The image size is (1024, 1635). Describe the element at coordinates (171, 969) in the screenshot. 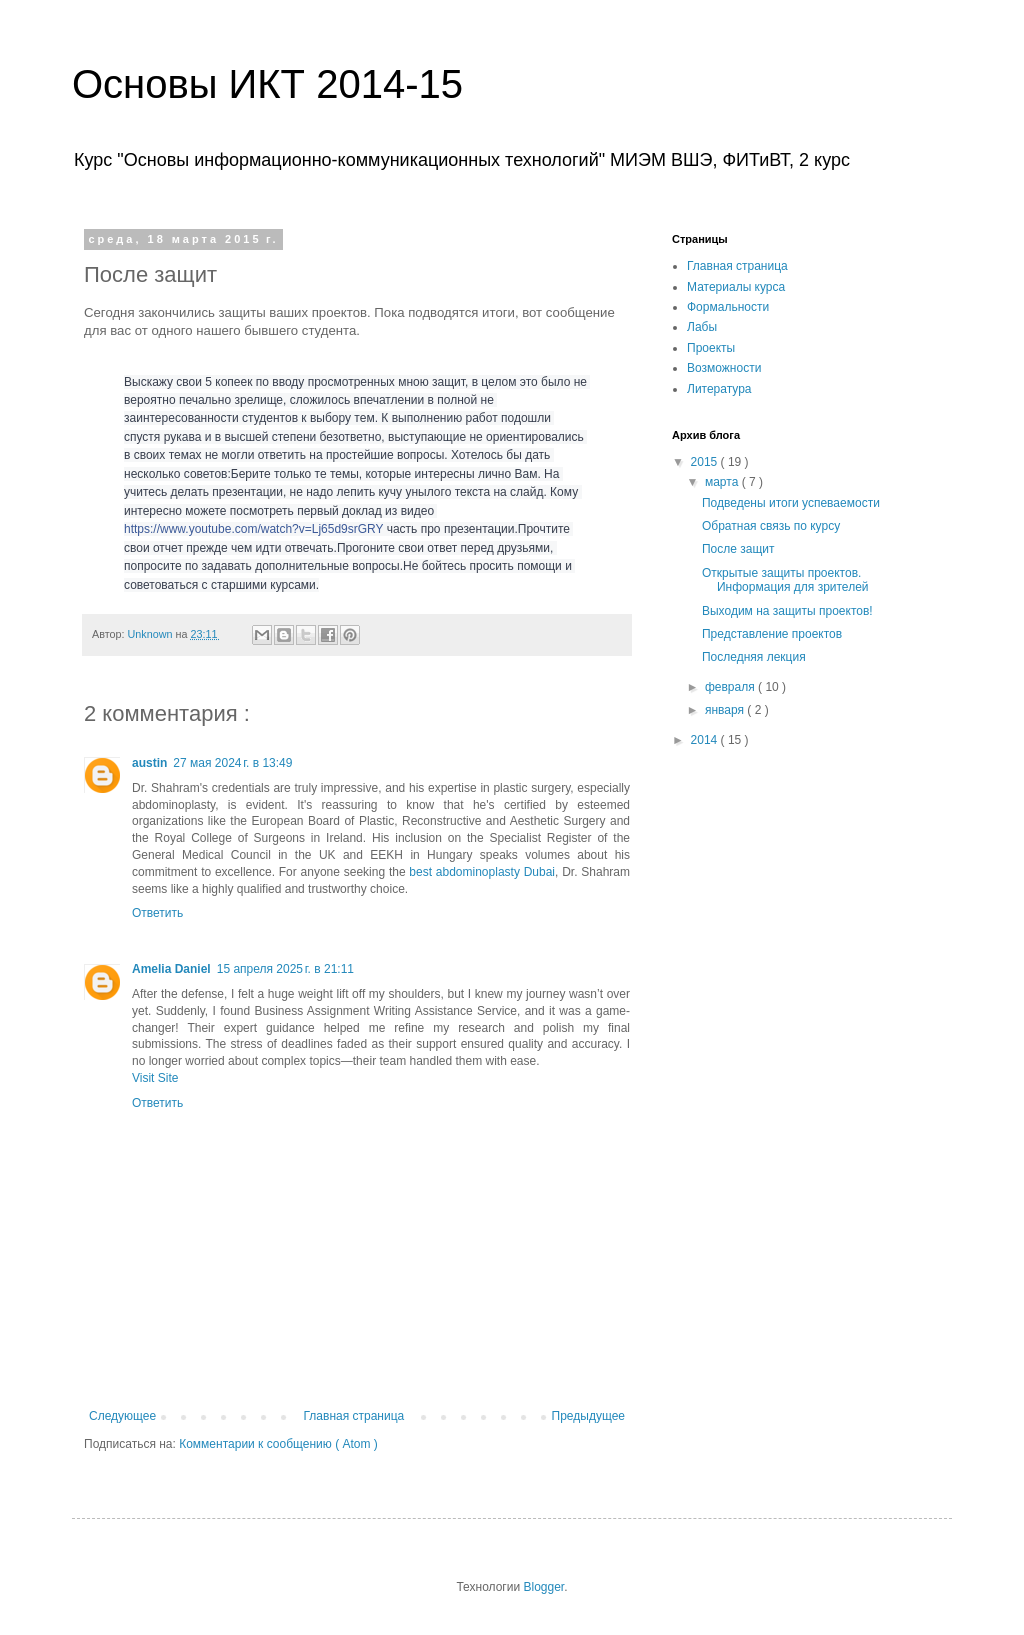

I see `Amelia Daniel` at that location.